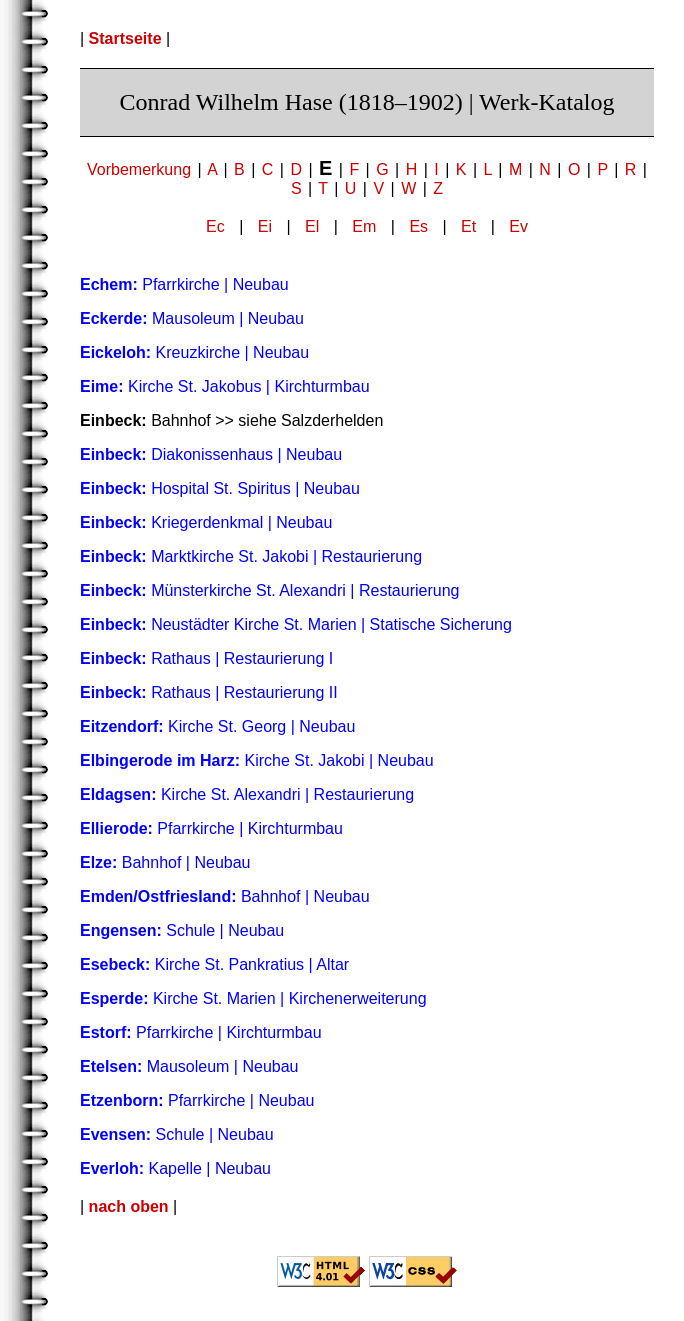 Image resolution: width=684 pixels, height=1321 pixels. Describe the element at coordinates (214, 964) in the screenshot. I see `Kirche St. Pankratius | Altar` at that location.